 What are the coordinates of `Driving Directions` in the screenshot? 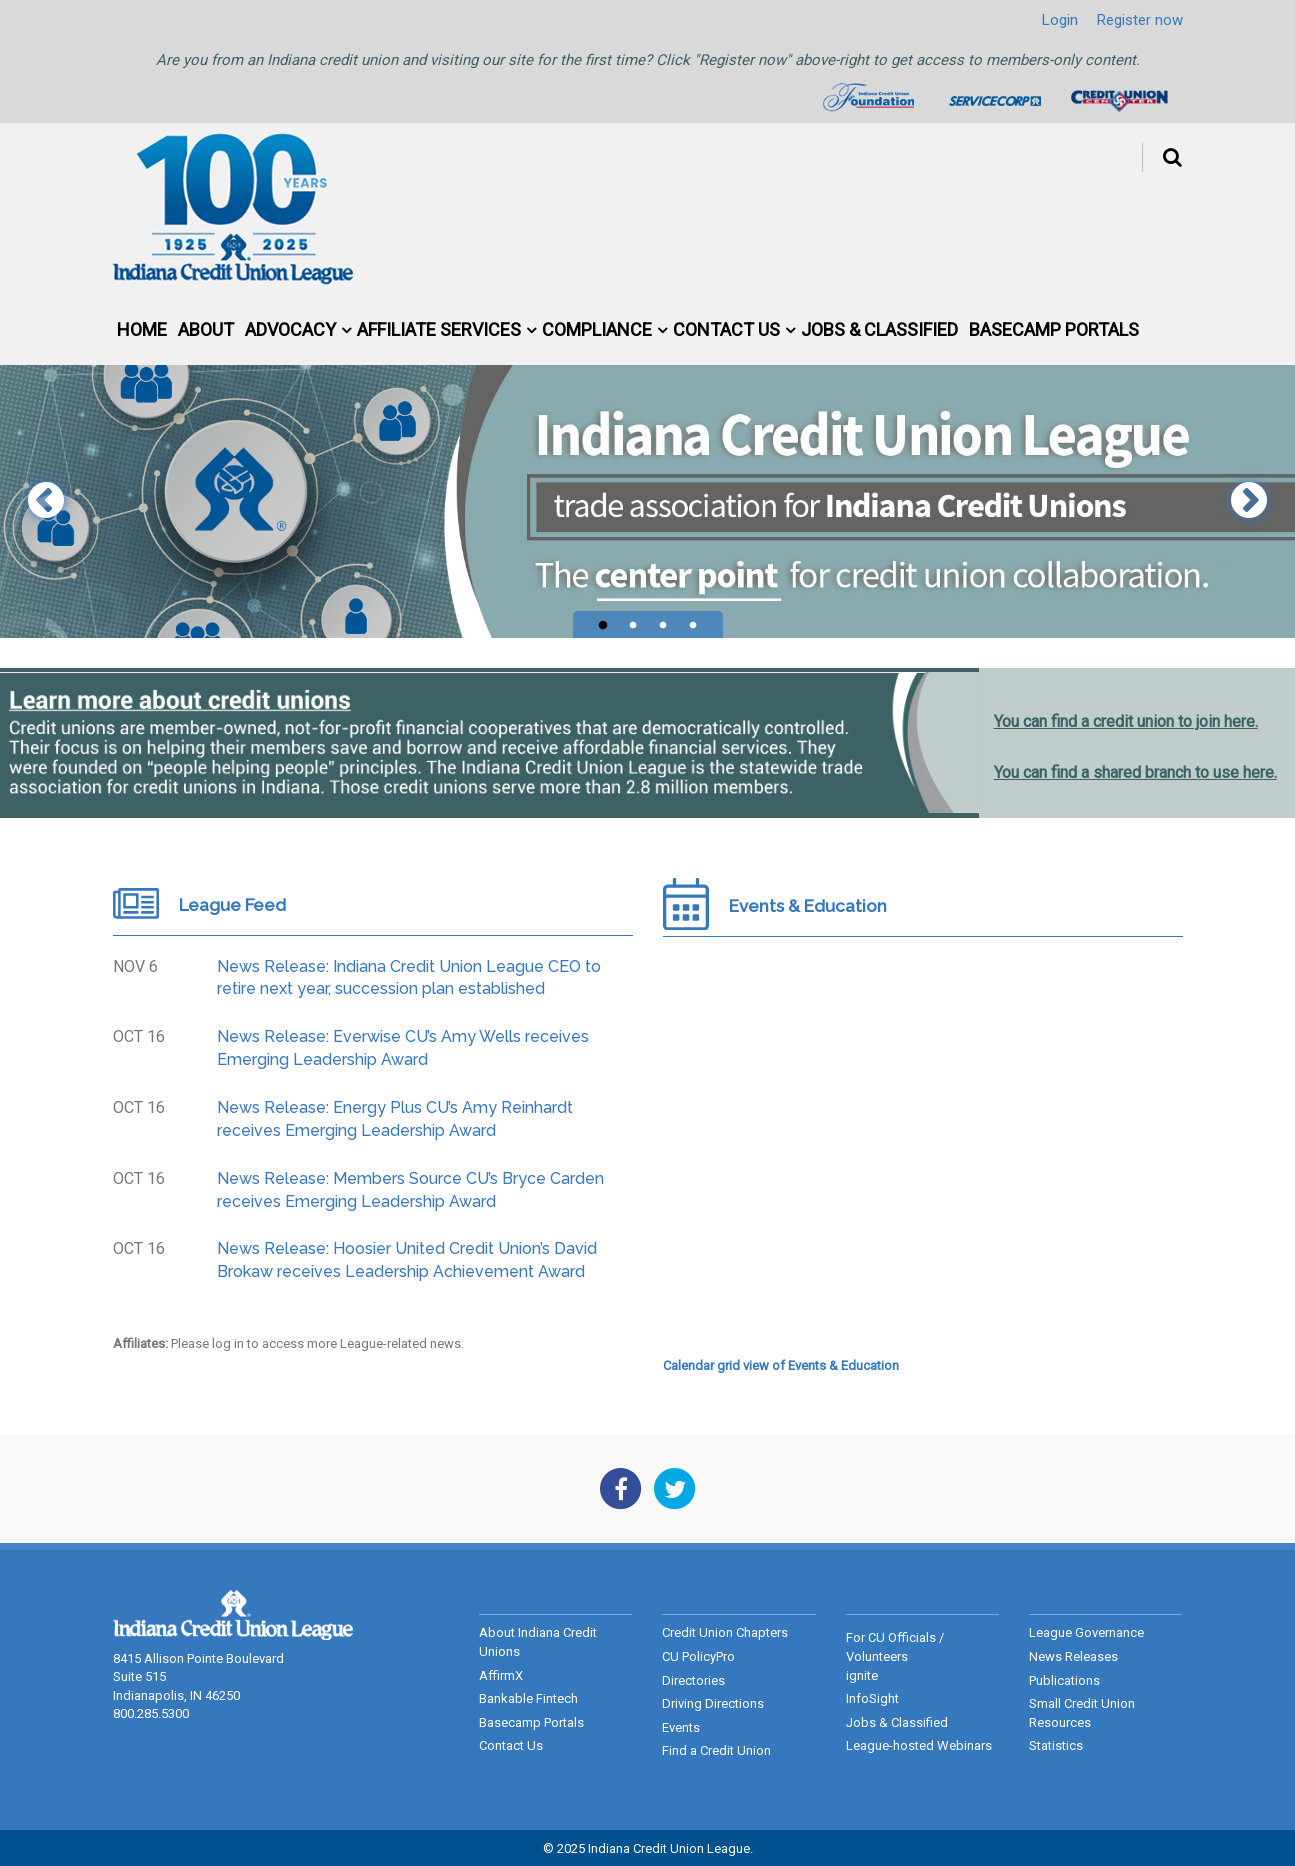 It's located at (713, 1703).